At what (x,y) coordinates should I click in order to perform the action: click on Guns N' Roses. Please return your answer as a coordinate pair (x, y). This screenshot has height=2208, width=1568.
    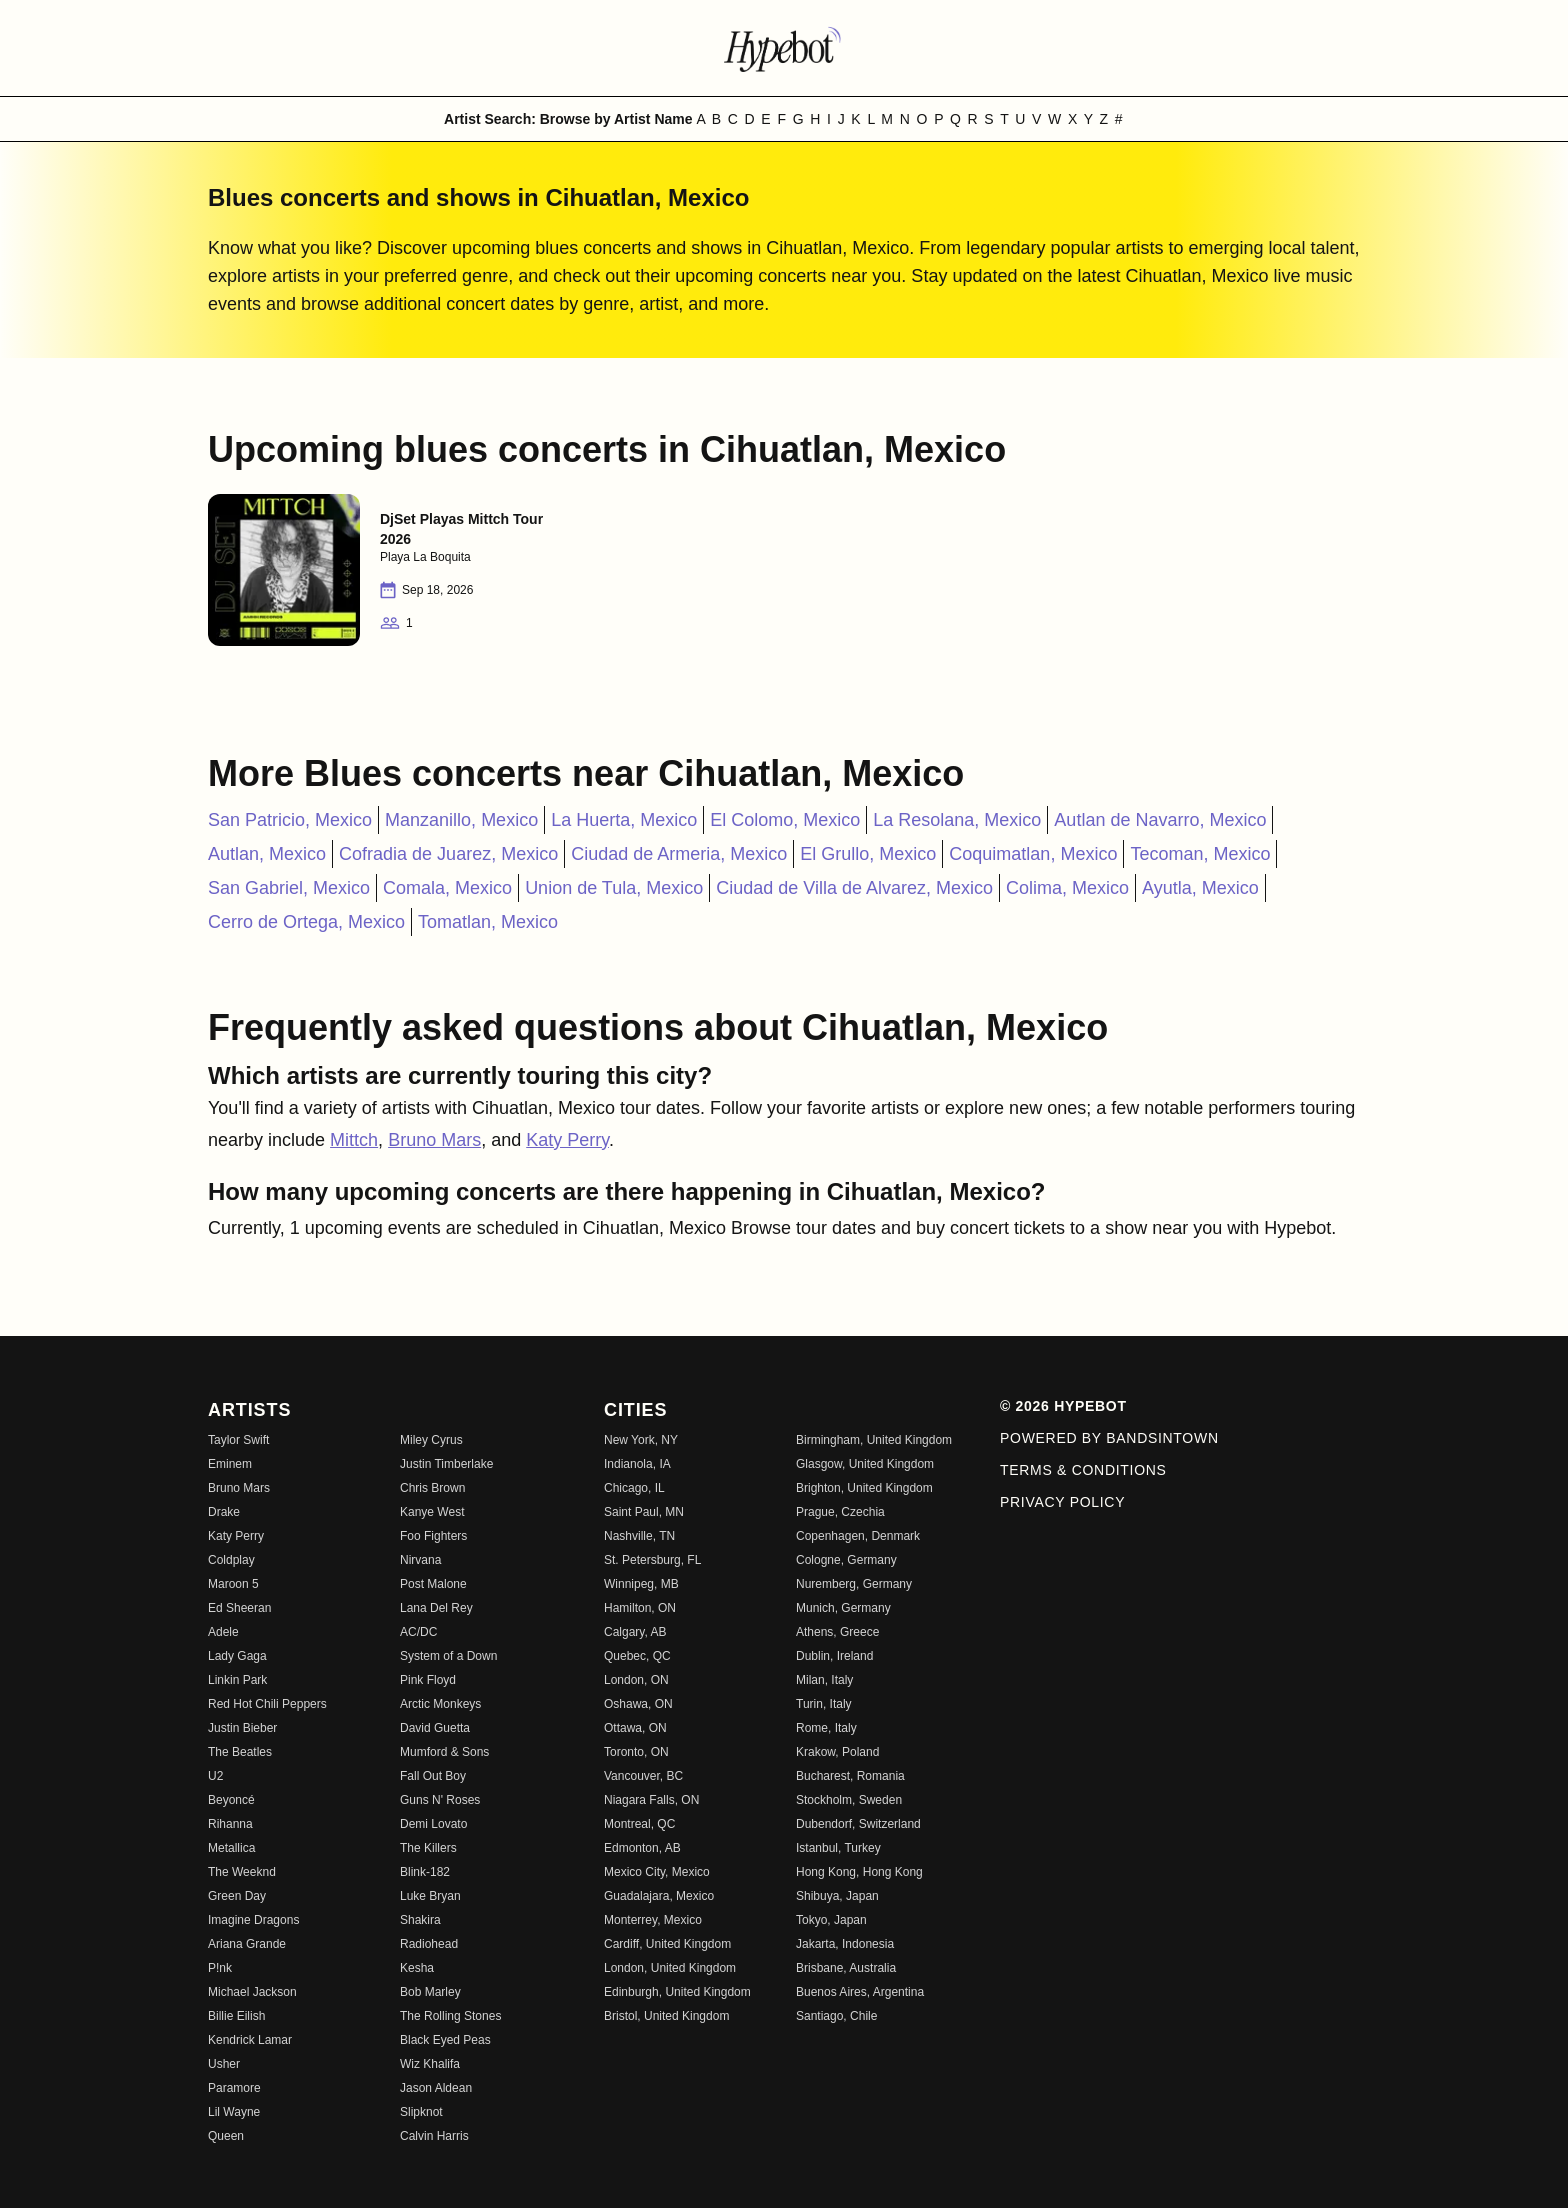
    Looking at the image, I should click on (440, 1800).